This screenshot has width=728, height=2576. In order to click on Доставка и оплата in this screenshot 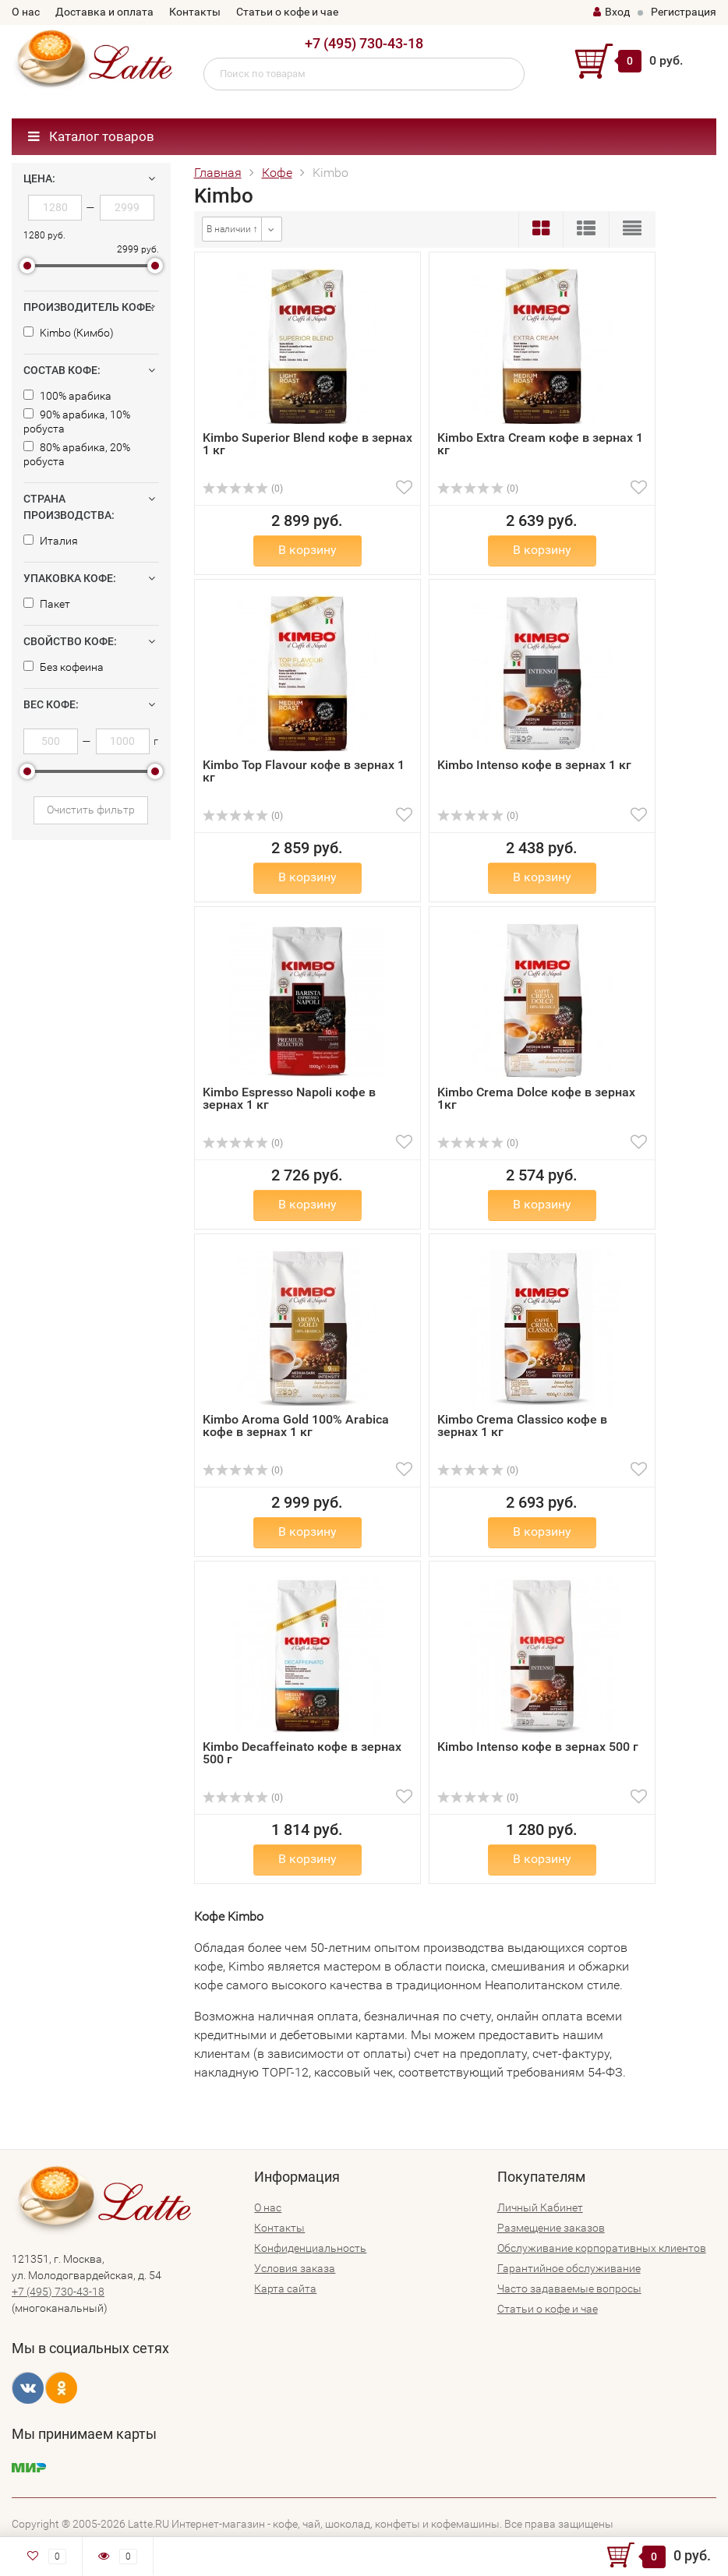, I will do `click(104, 11)`.